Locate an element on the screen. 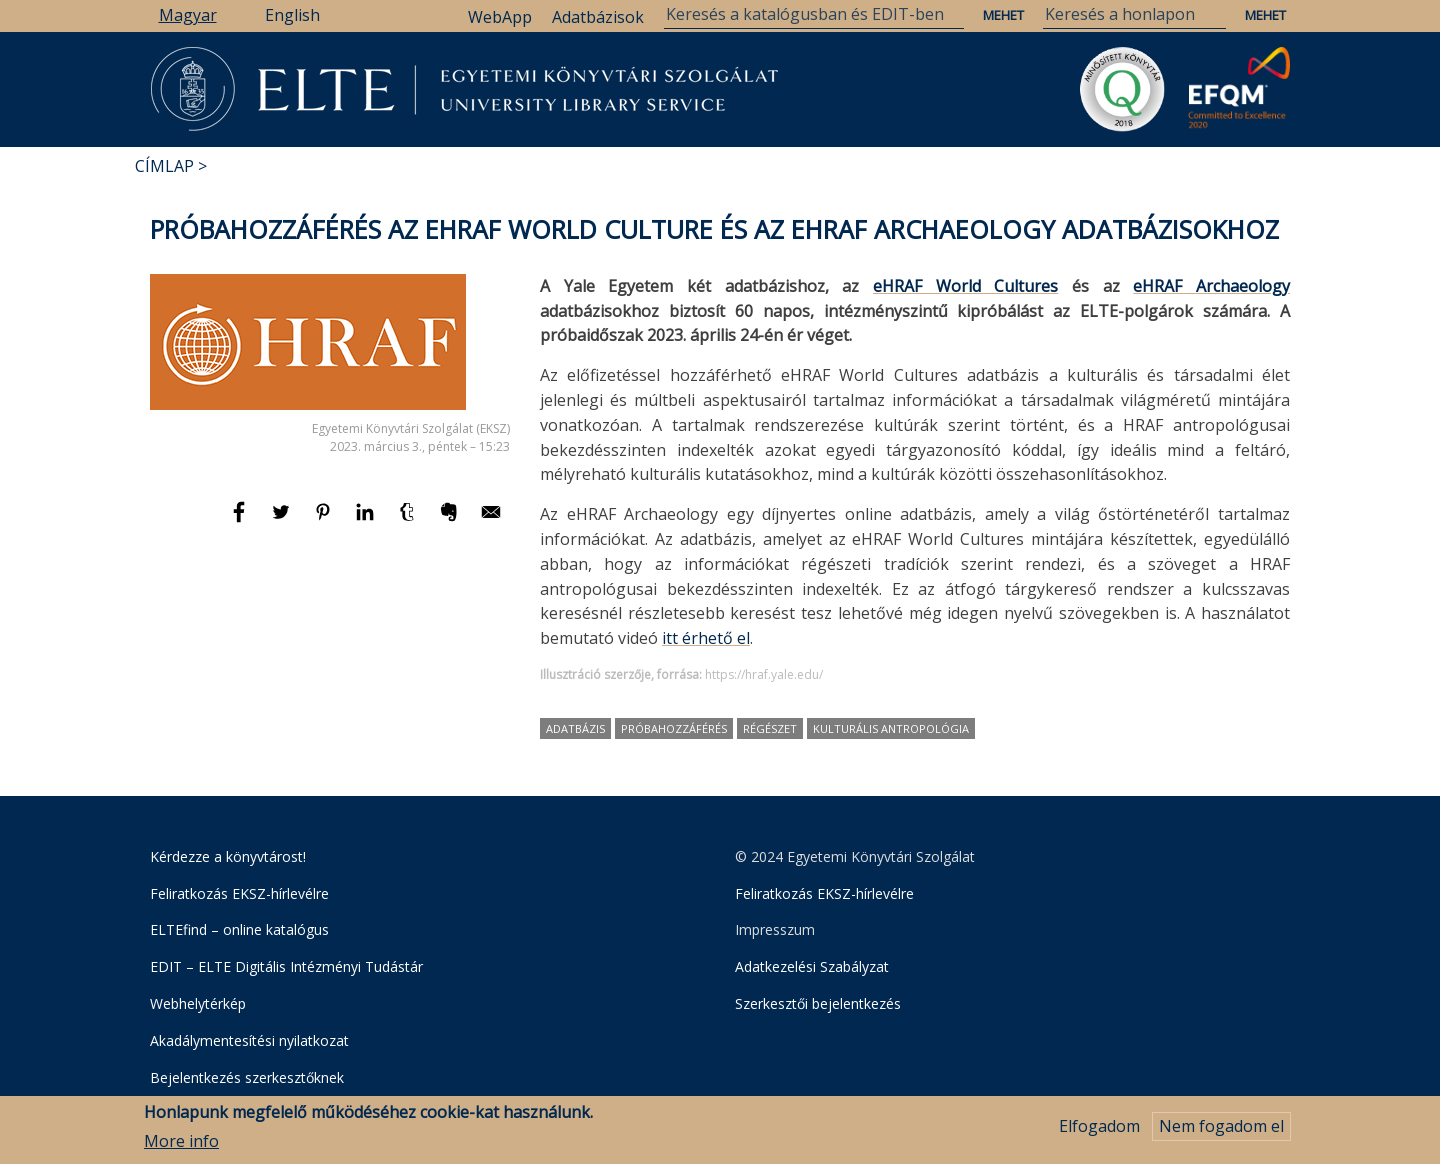 This screenshot has width=1440, height=1164. itt érhető el is located at coordinates (706, 638).